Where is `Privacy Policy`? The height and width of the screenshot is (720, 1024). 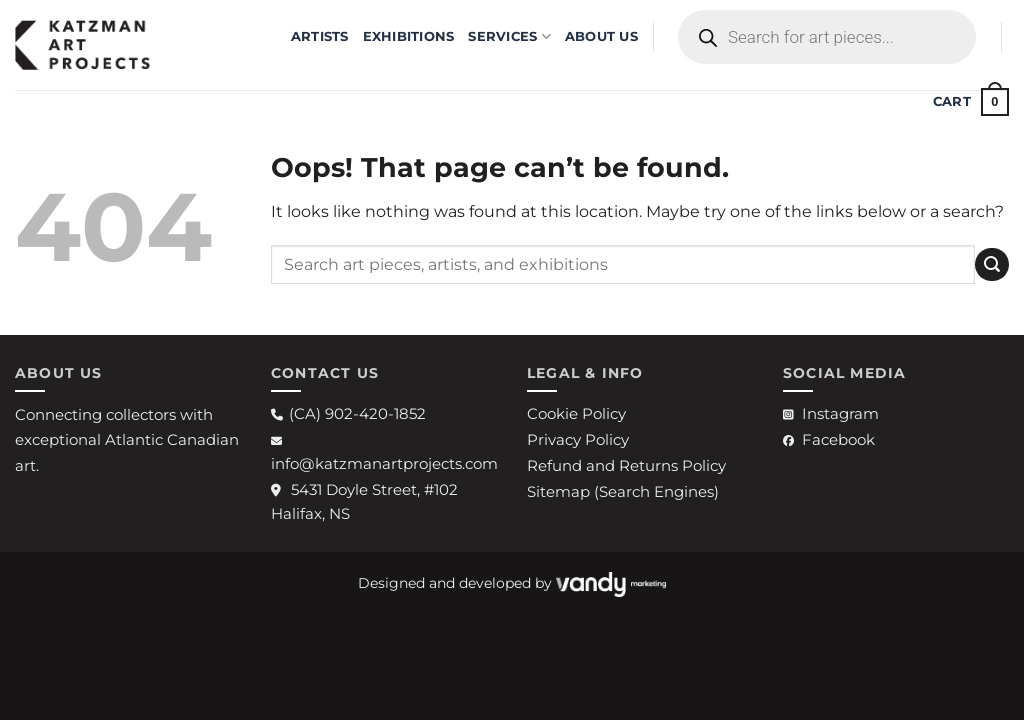 Privacy Policy is located at coordinates (578, 439).